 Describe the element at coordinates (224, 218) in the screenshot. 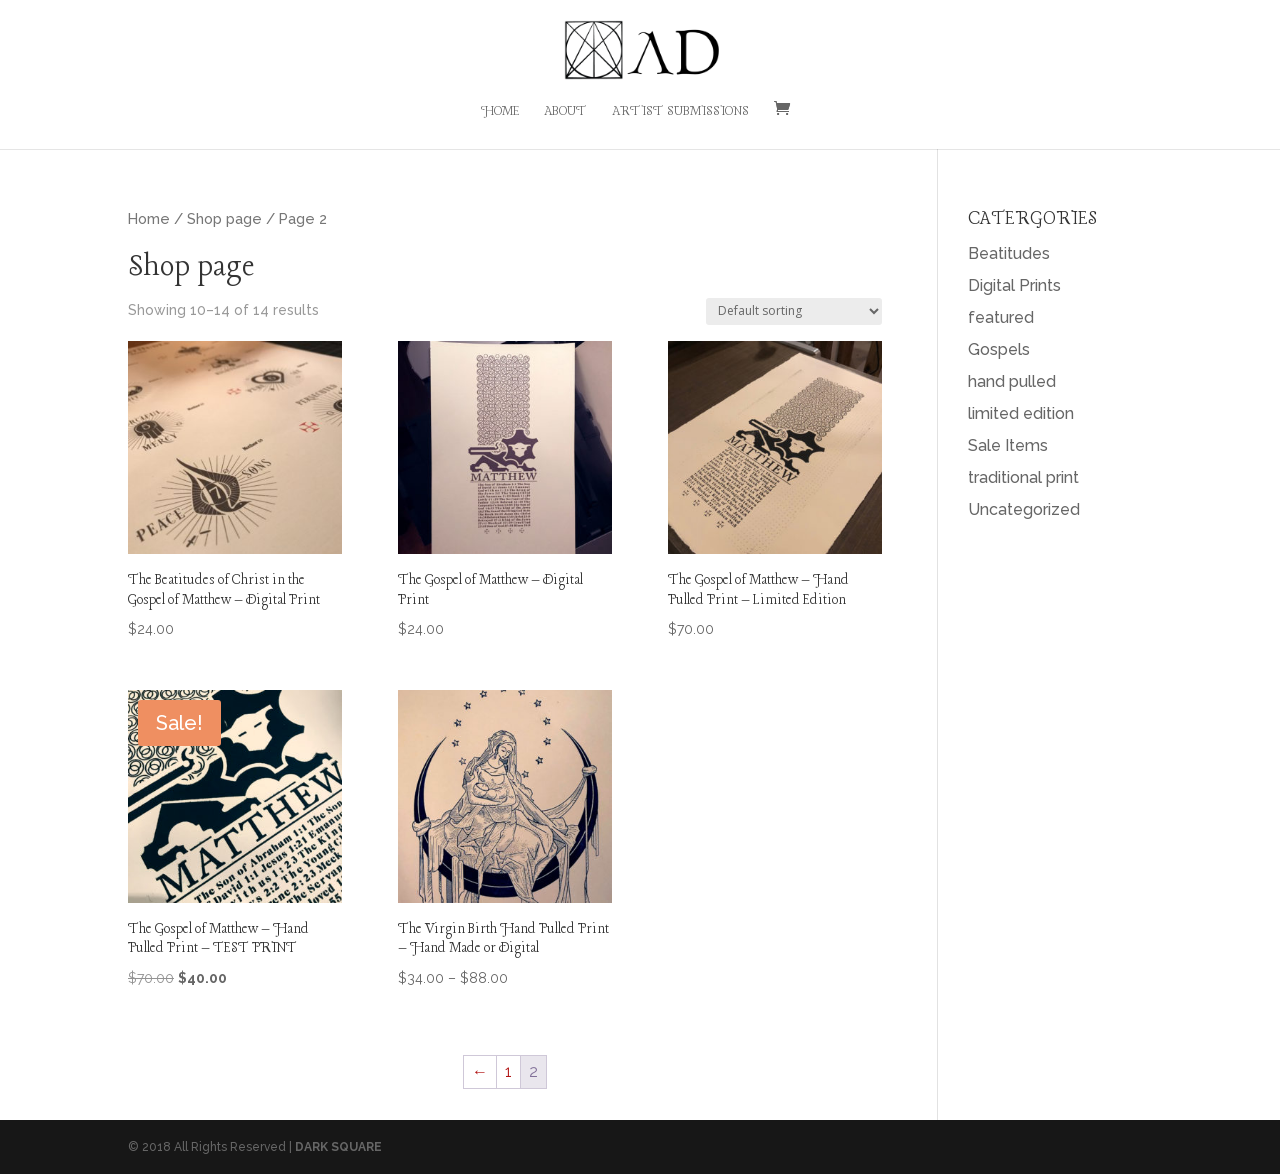

I see `Shop page` at that location.